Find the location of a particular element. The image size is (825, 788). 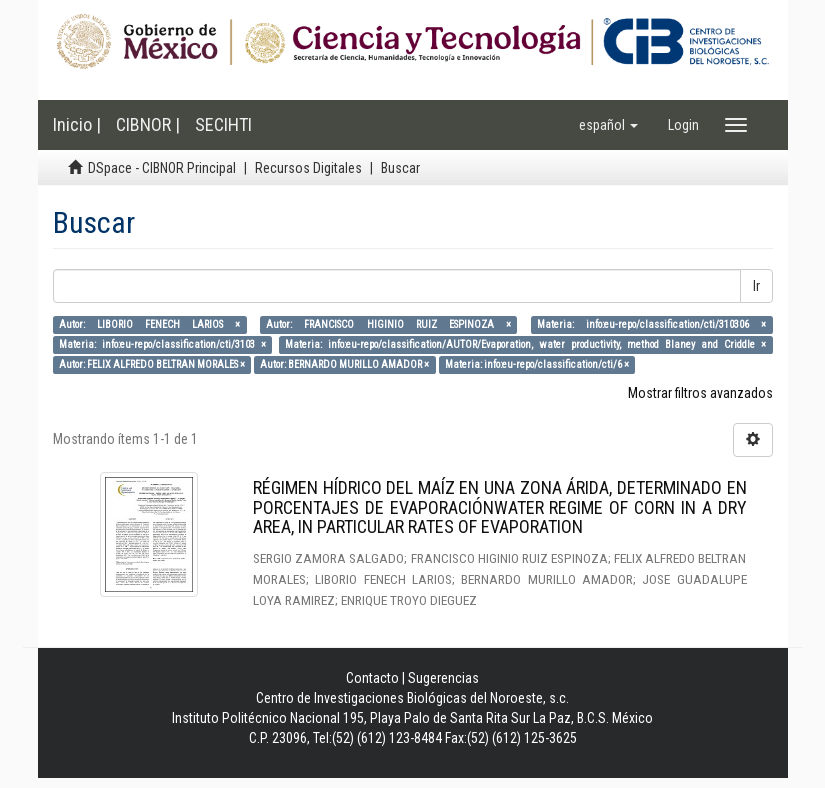

Autor: BERNARDO MURILLO AMADOR × is located at coordinates (344, 364).